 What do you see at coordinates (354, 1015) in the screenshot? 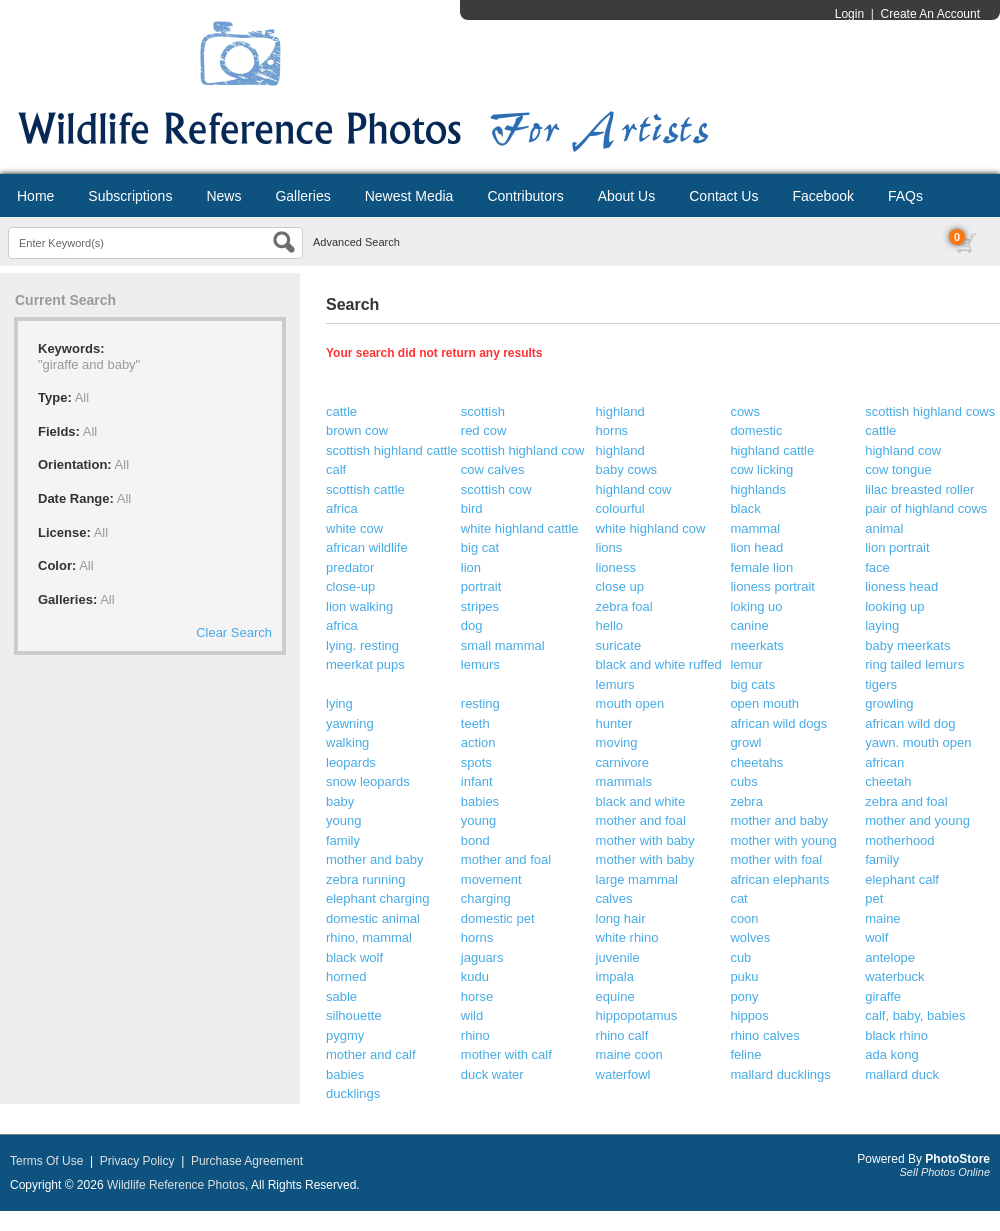
I see `silhouette` at bounding box center [354, 1015].